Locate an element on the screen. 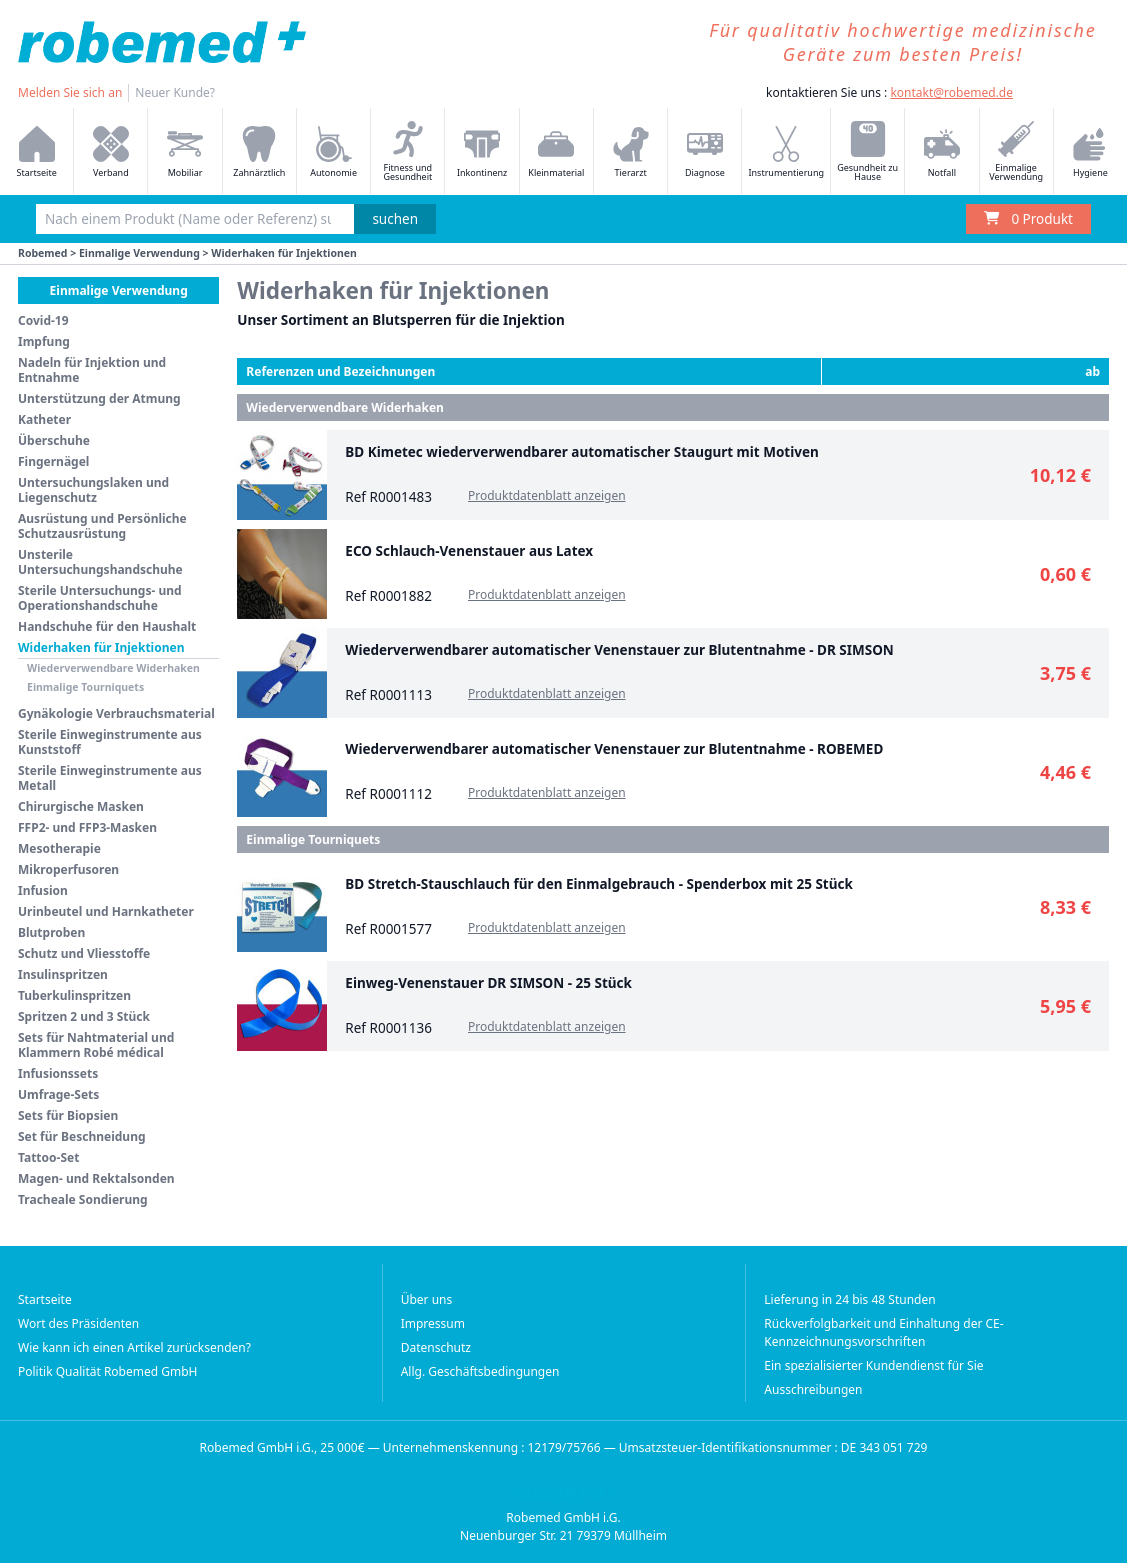 The image size is (1127, 1563). Ein spezialisierter Kundendienst für Sie is located at coordinates (873, 1365).